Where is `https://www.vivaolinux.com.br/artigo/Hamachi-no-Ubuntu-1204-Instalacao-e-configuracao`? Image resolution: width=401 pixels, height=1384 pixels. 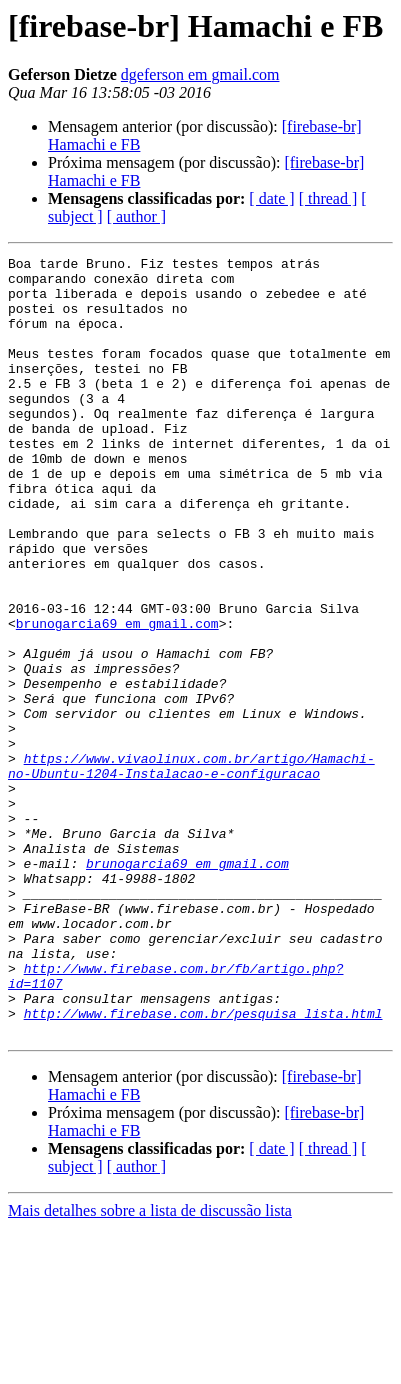
https://www.vivaolinux.com.br/artigo/Hamachi-no-Ubuntu-1204-Instalacao-e-configuracao is located at coordinates (191, 869).